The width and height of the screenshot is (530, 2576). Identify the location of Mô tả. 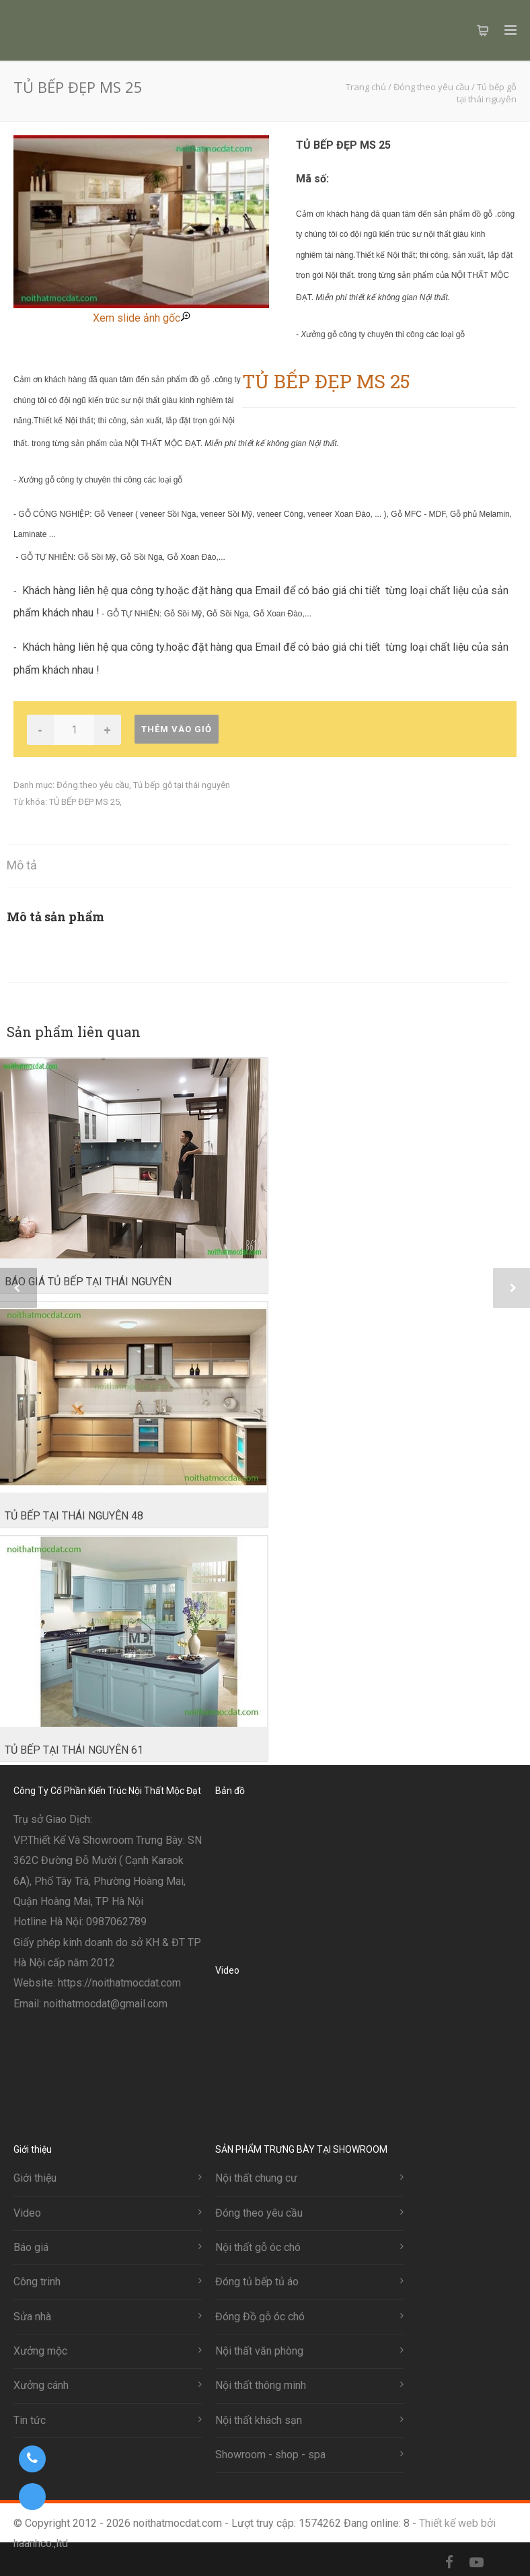
(22, 865).